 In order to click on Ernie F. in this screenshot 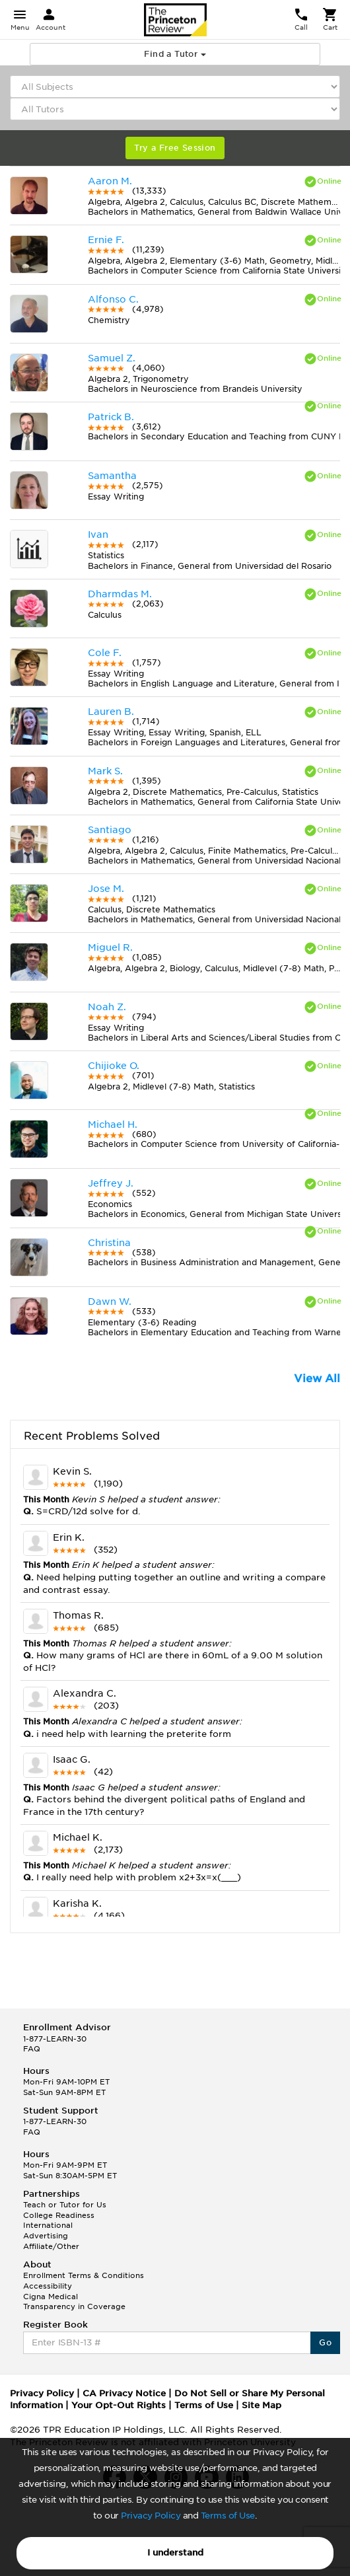, I will do `click(106, 240)`.